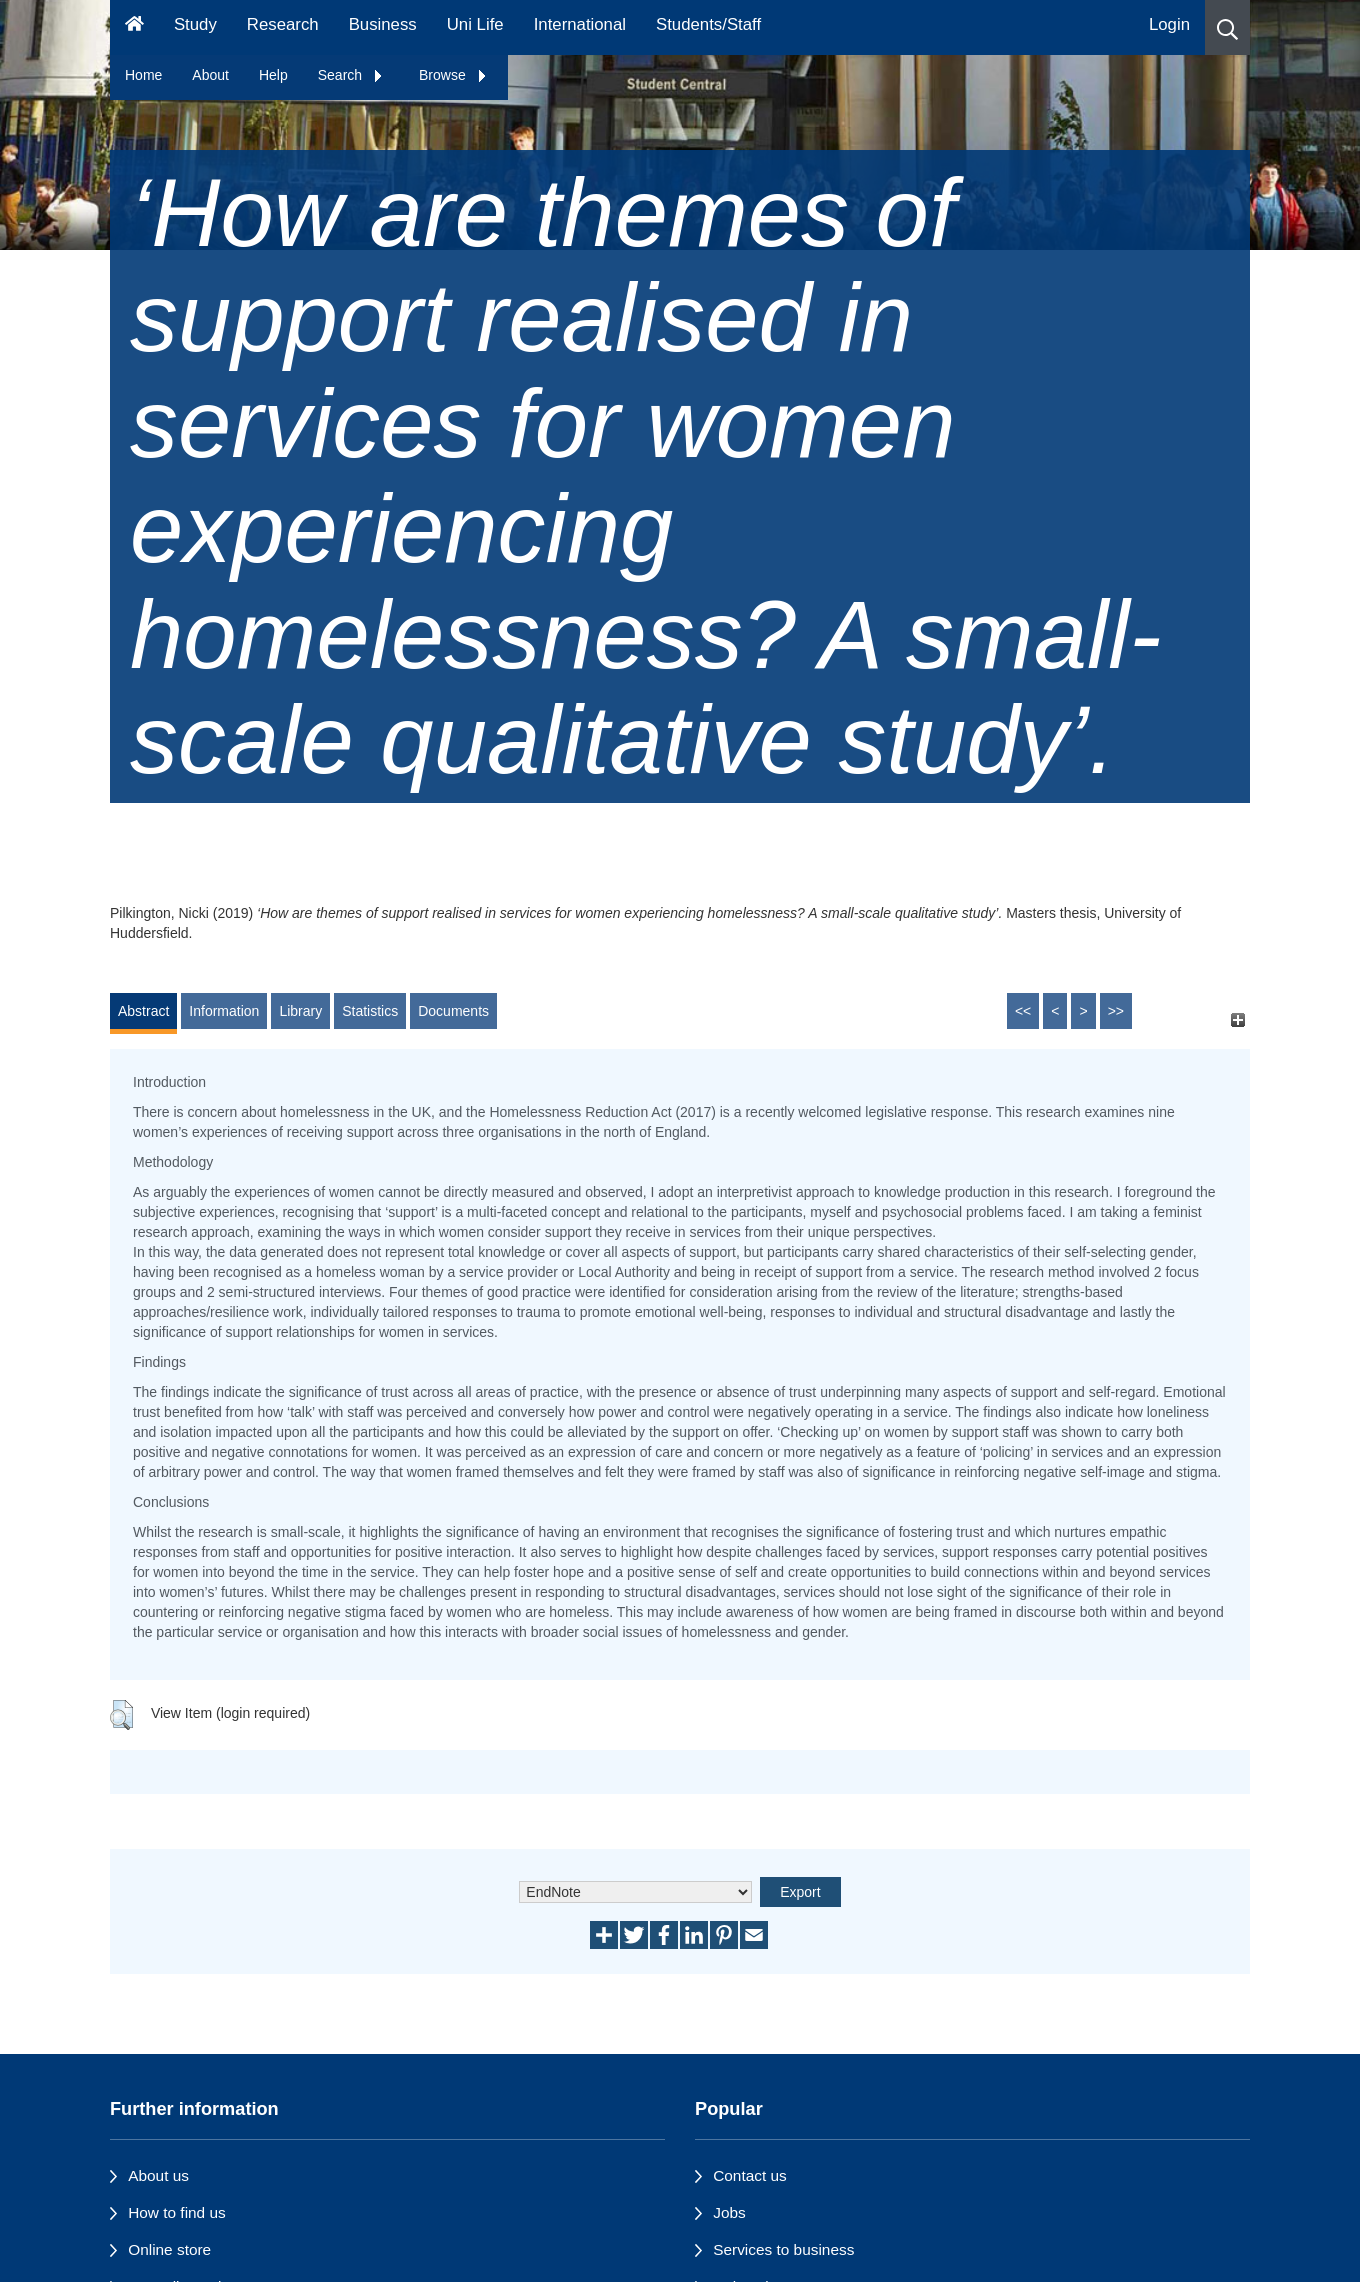 The height and width of the screenshot is (2282, 1360). What do you see at coordinates (210, 75) in the screenshot?
I see `About` at bounding box center [210, 75].